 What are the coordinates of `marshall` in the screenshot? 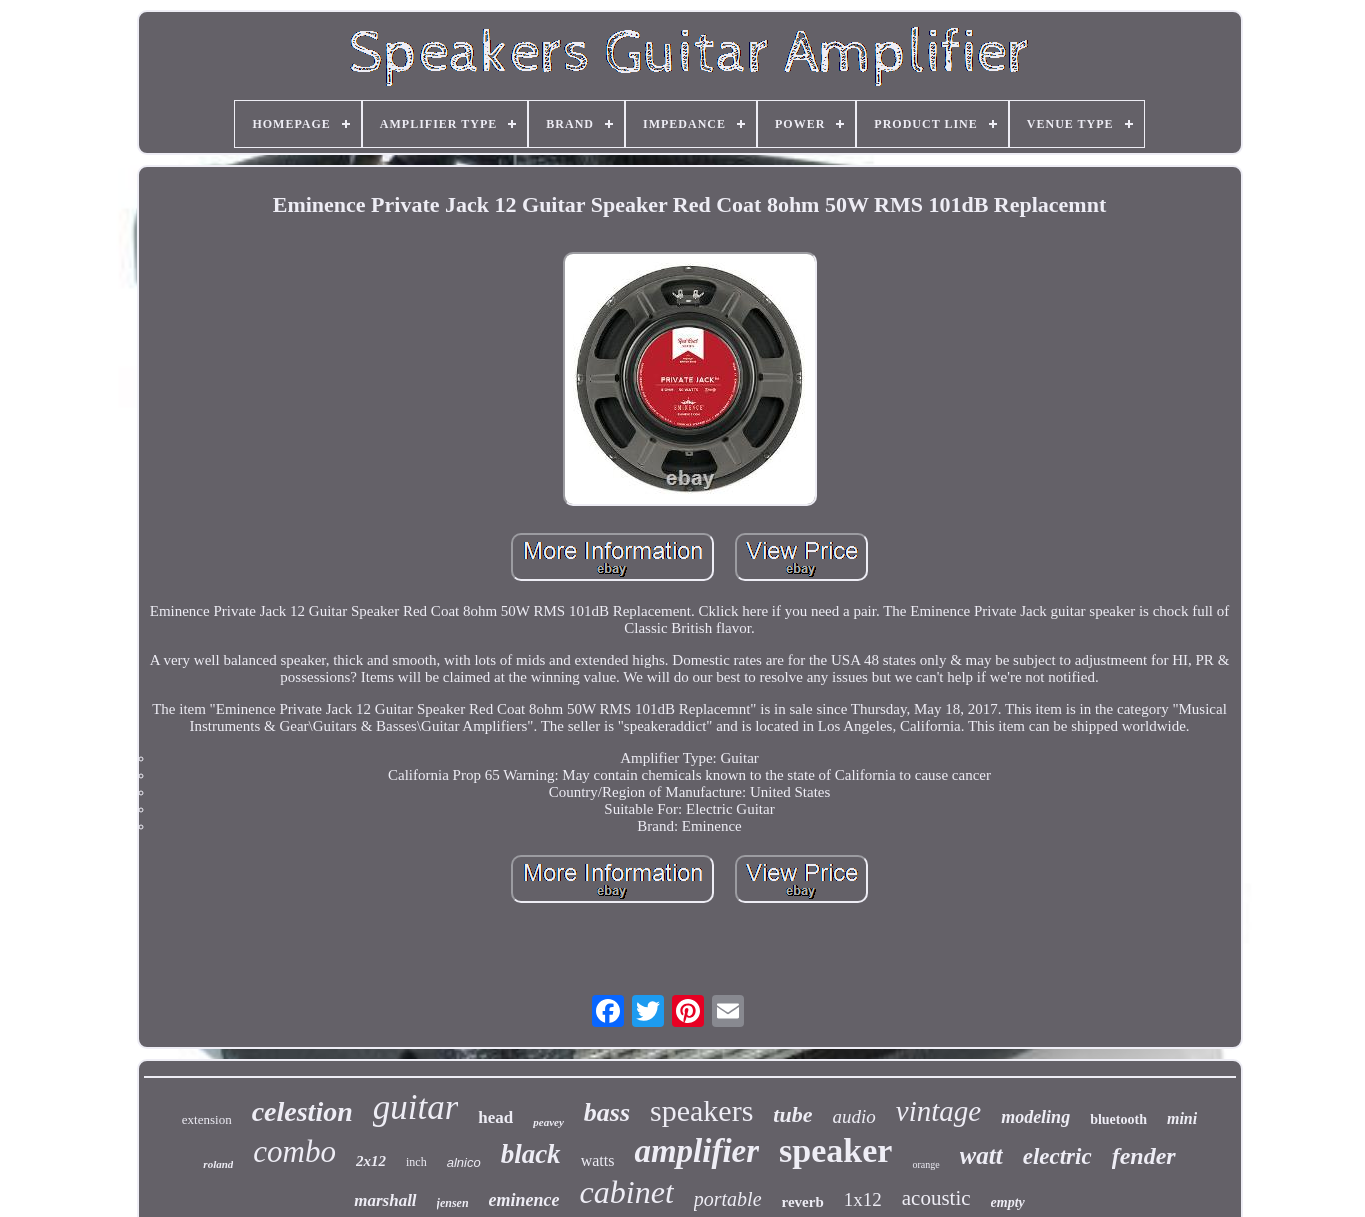 It's located at (385, 1200).